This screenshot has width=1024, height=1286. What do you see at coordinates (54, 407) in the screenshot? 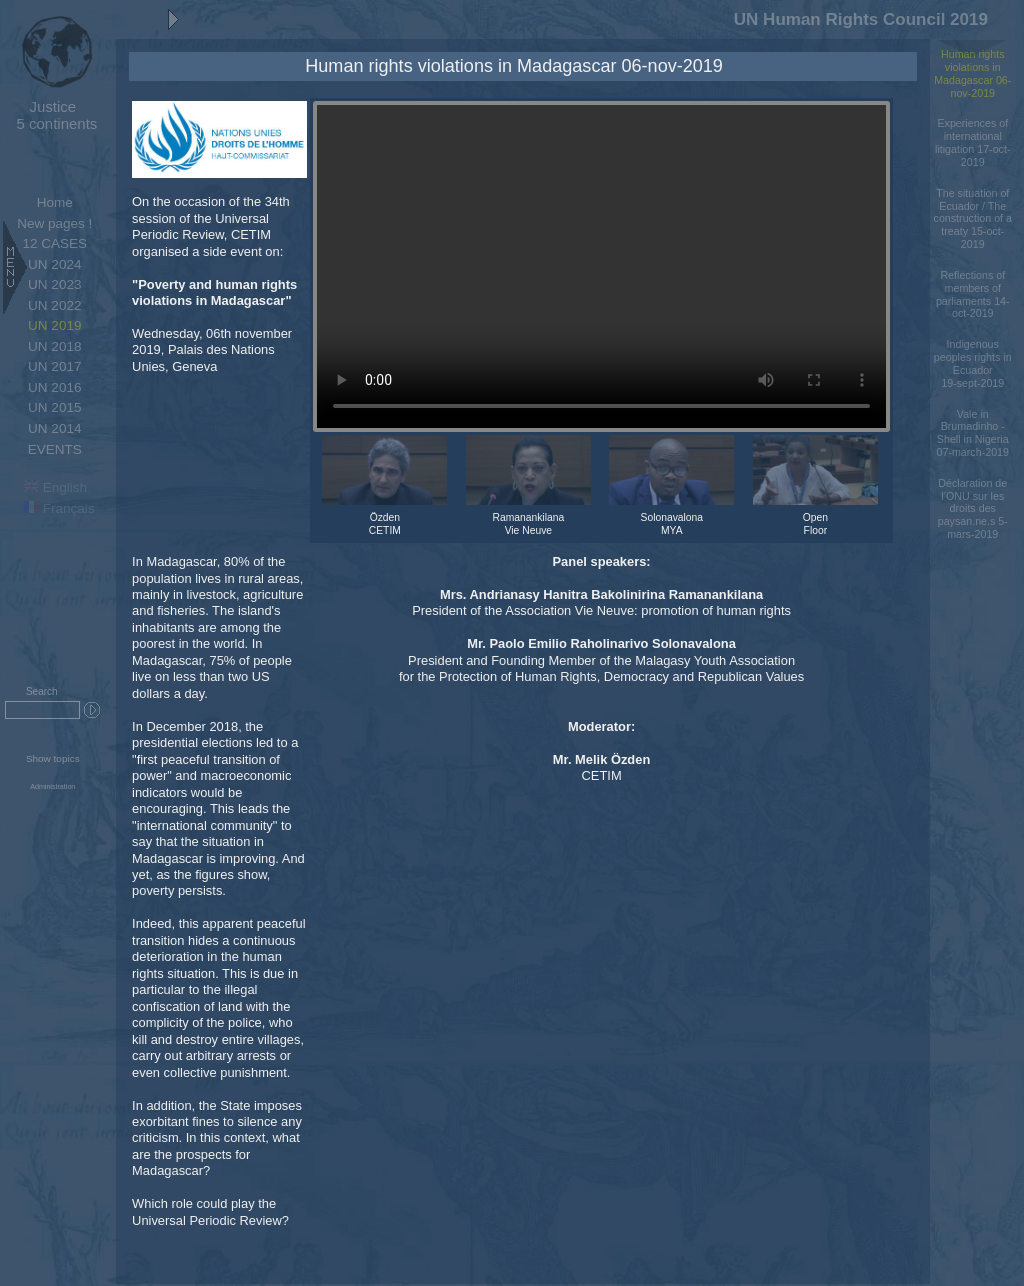
I see `UN 2015` at bounding box center [54, 407].